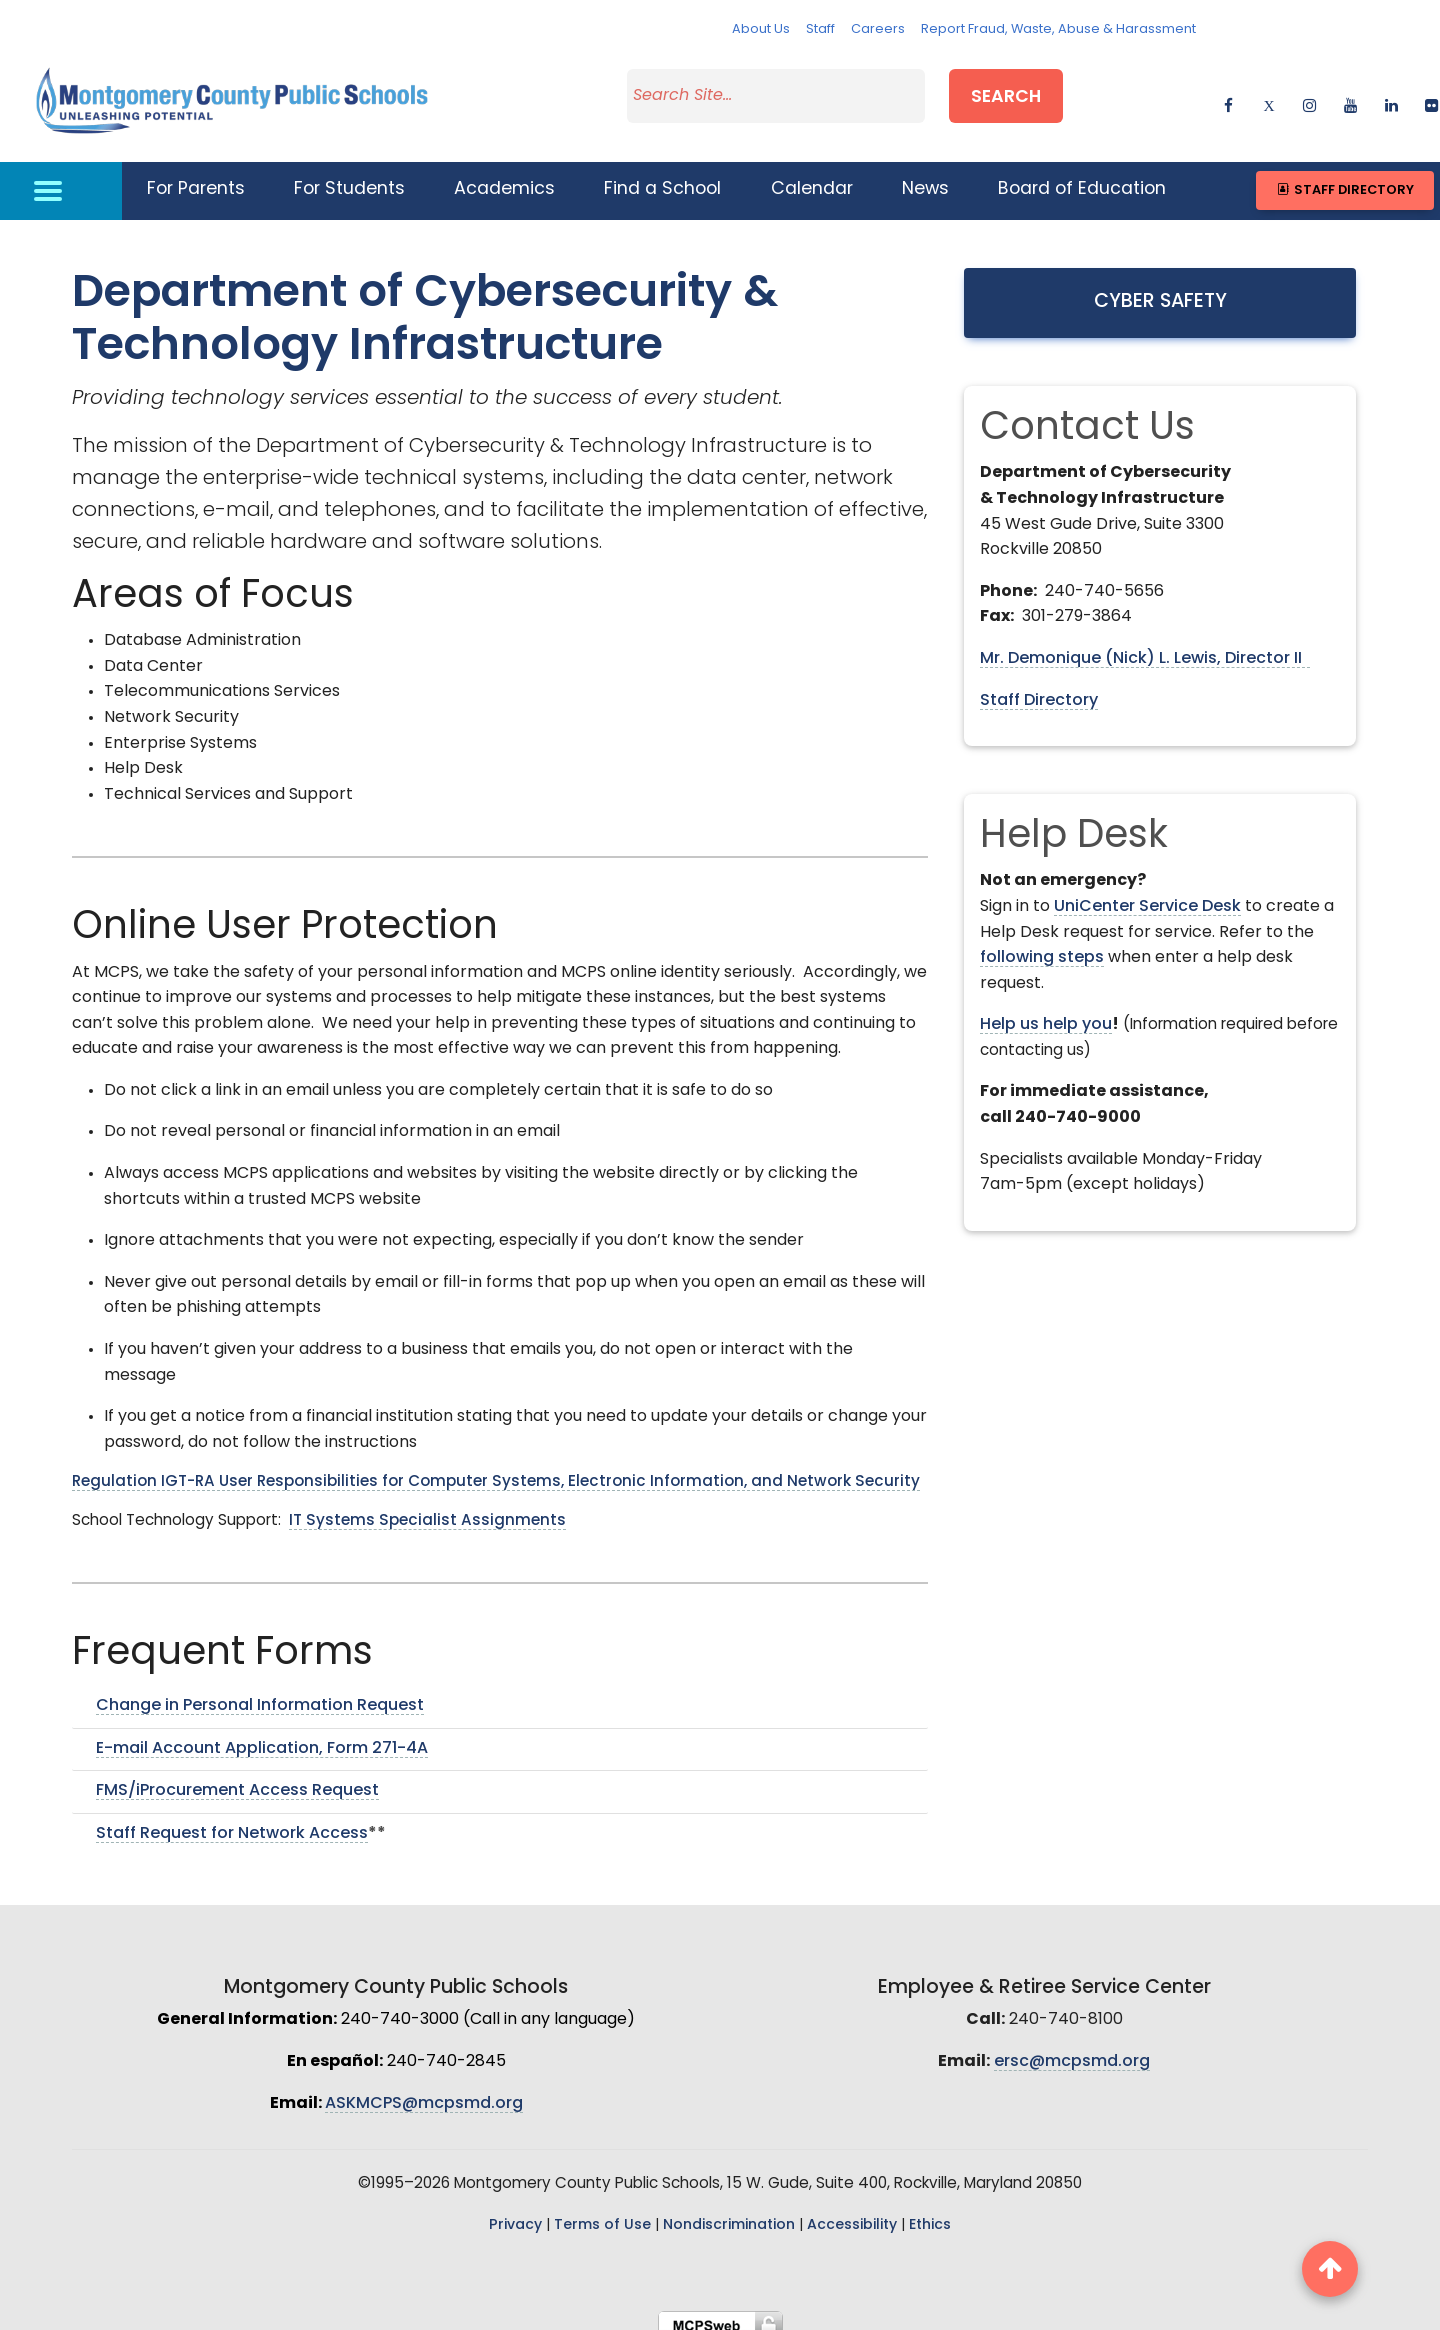 Image resolution: width=1440 pixels, height=2330 pixels. What do you see at coordinates (1145, 647) in the screenshot?
I see `Mr. Demonique (Nick) L. Lewis, Director II` at bounding box center [1145, 647].